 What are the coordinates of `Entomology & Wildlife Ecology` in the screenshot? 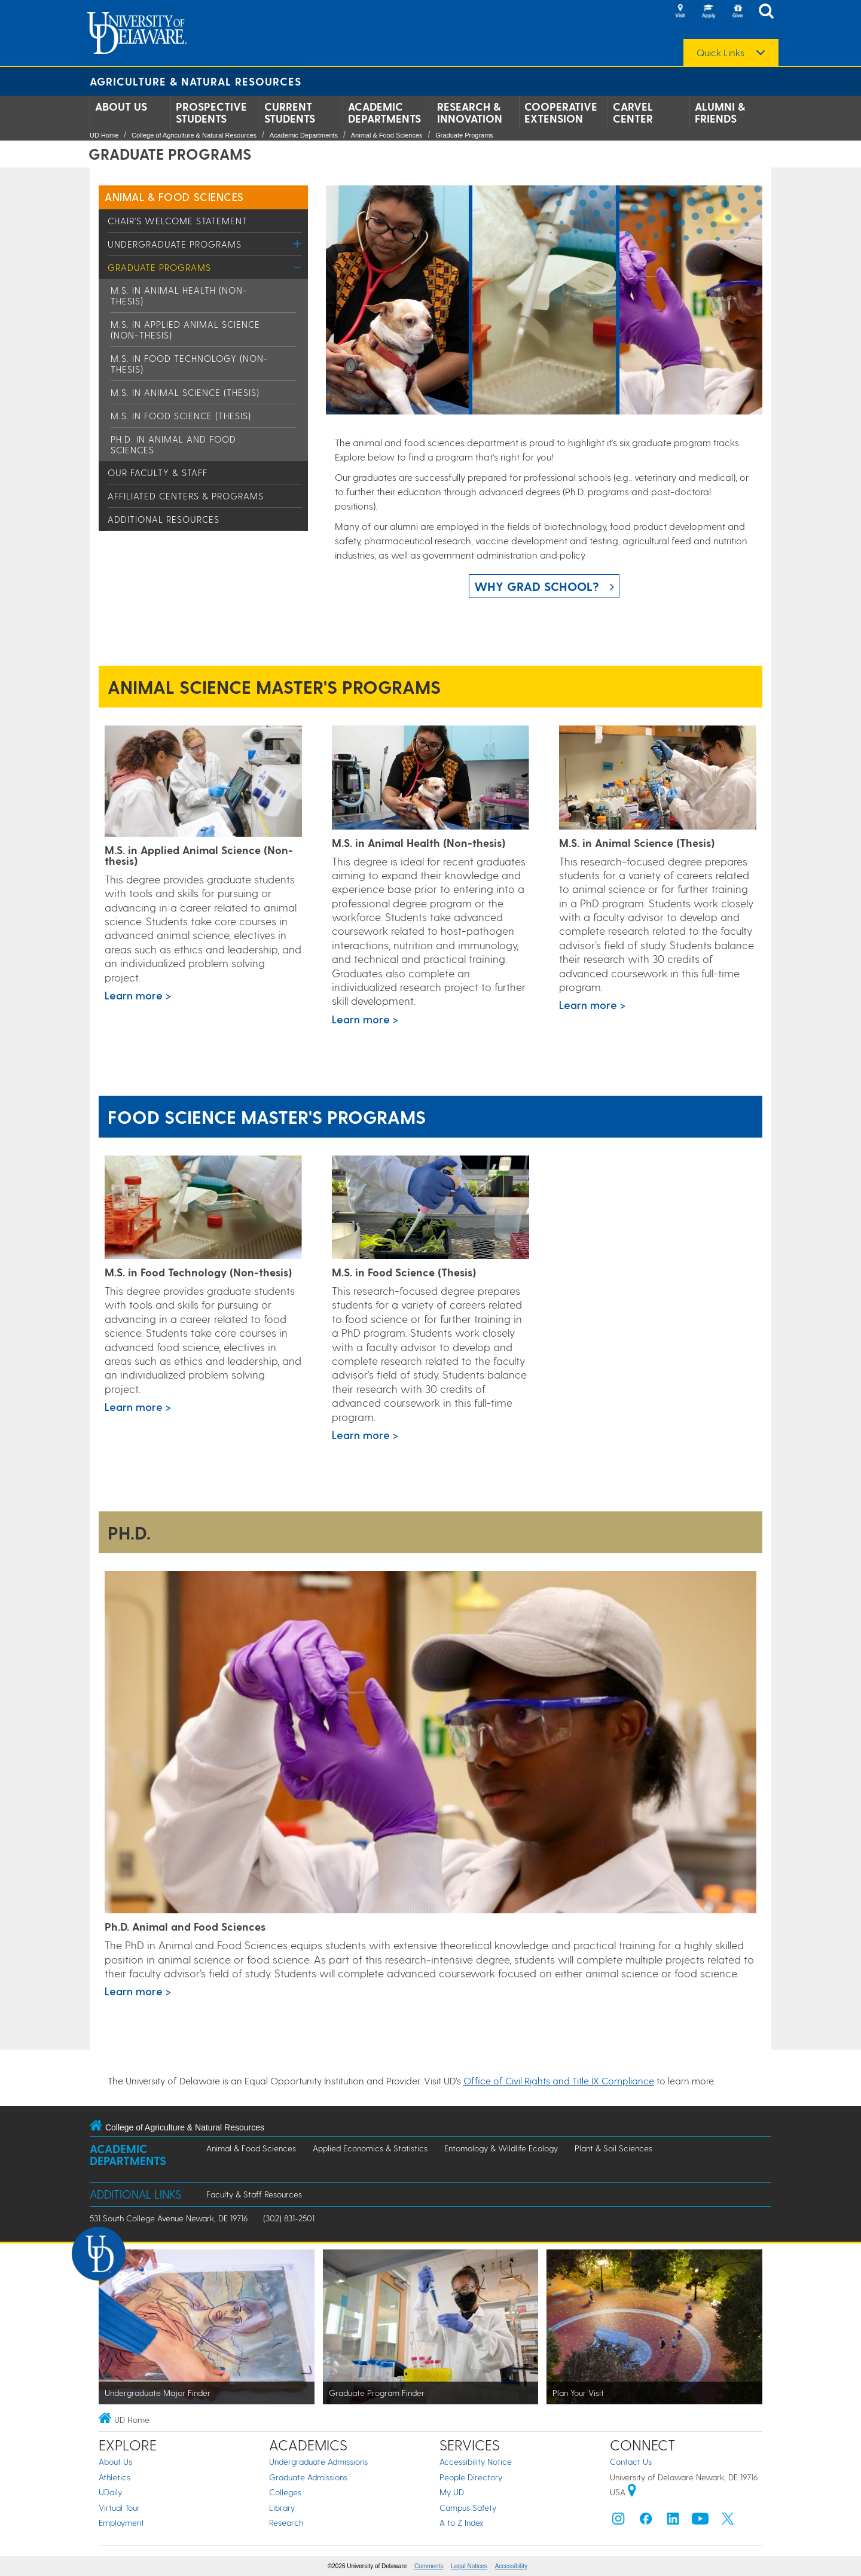 It's located at (501, 2148).